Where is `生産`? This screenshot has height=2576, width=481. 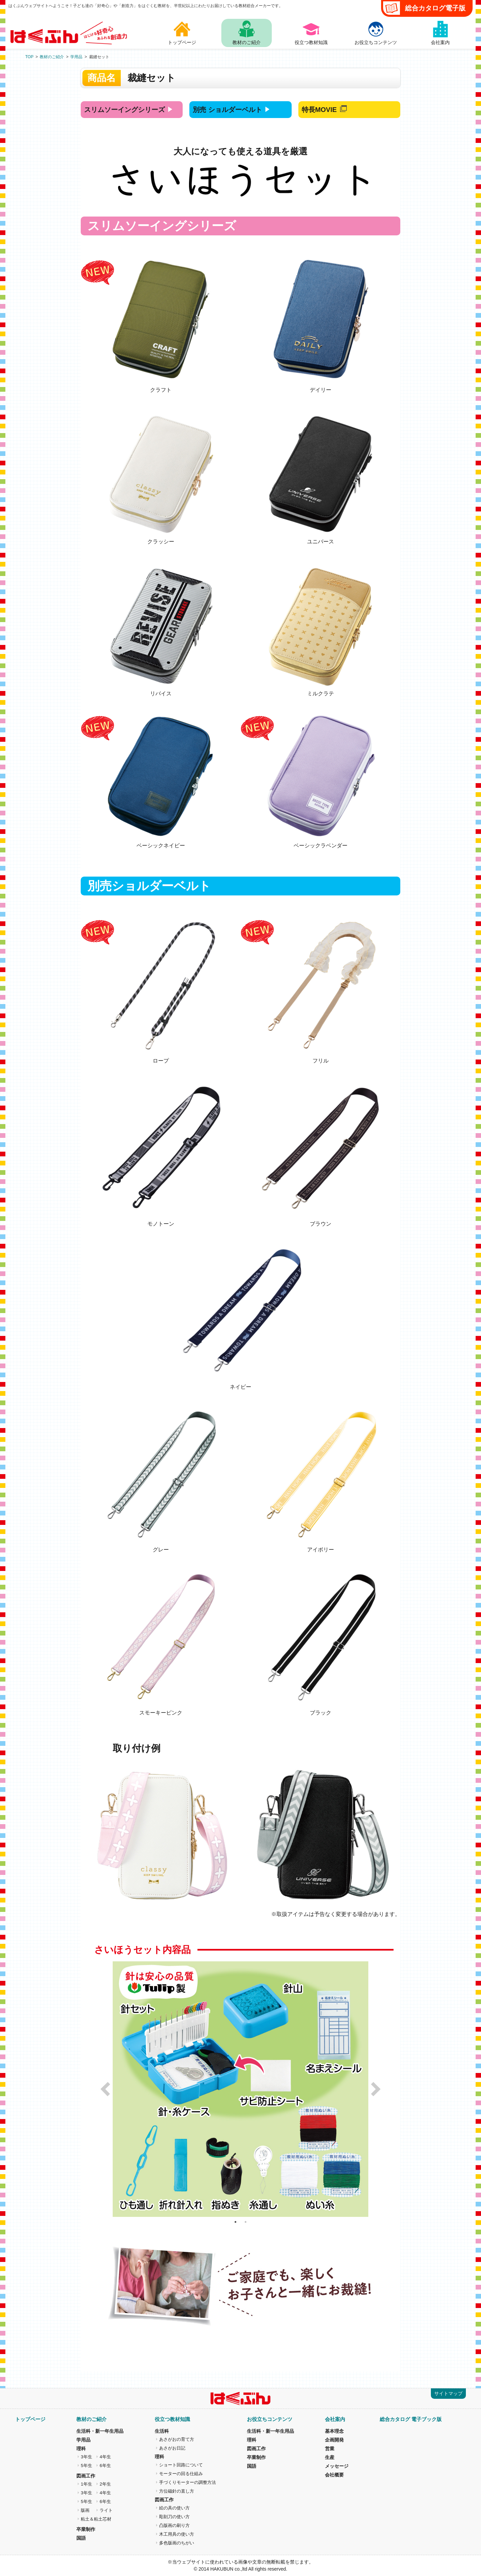
生産 is located at coordinates (329, 2457).